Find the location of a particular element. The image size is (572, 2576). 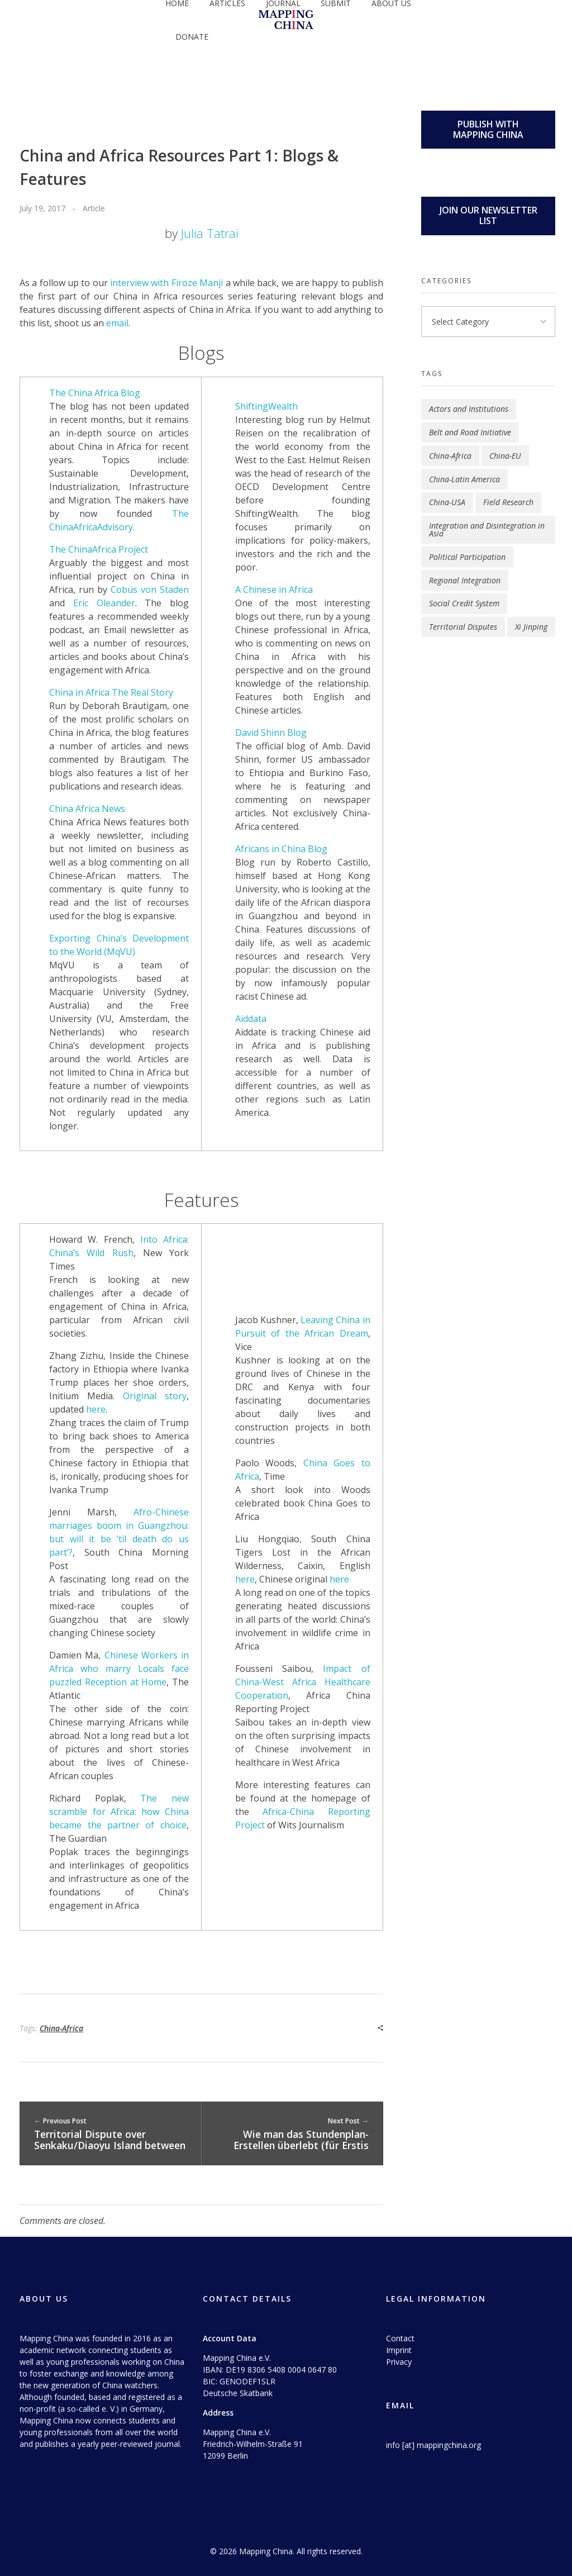

China-Latin America [China-Latin America (1 item)] is located at coordinates (464, 479).